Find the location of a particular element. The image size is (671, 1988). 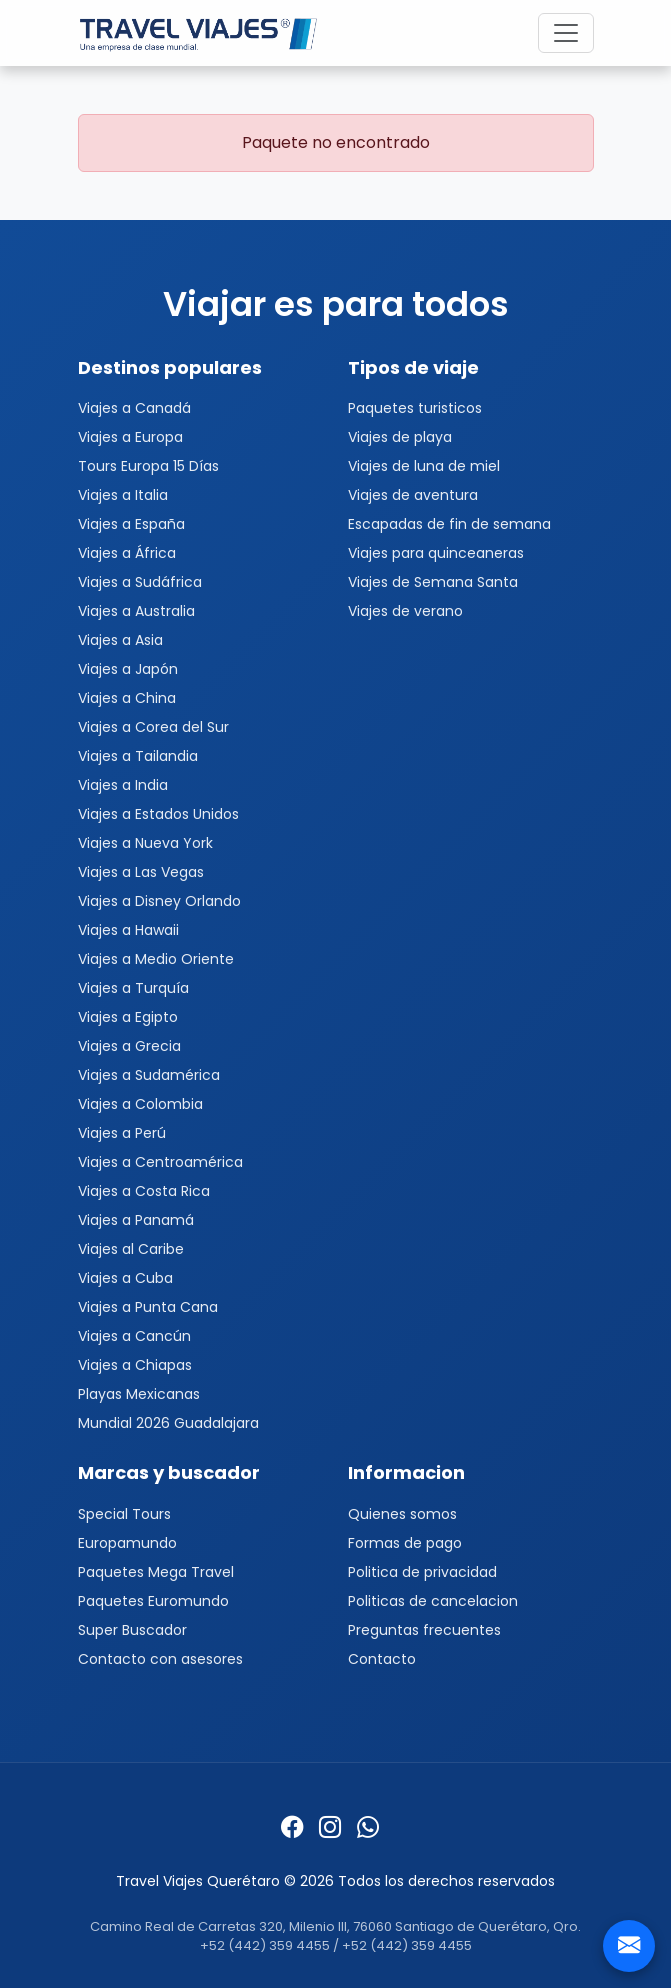

Viajes a Asia is located at coordinates (120, 640).